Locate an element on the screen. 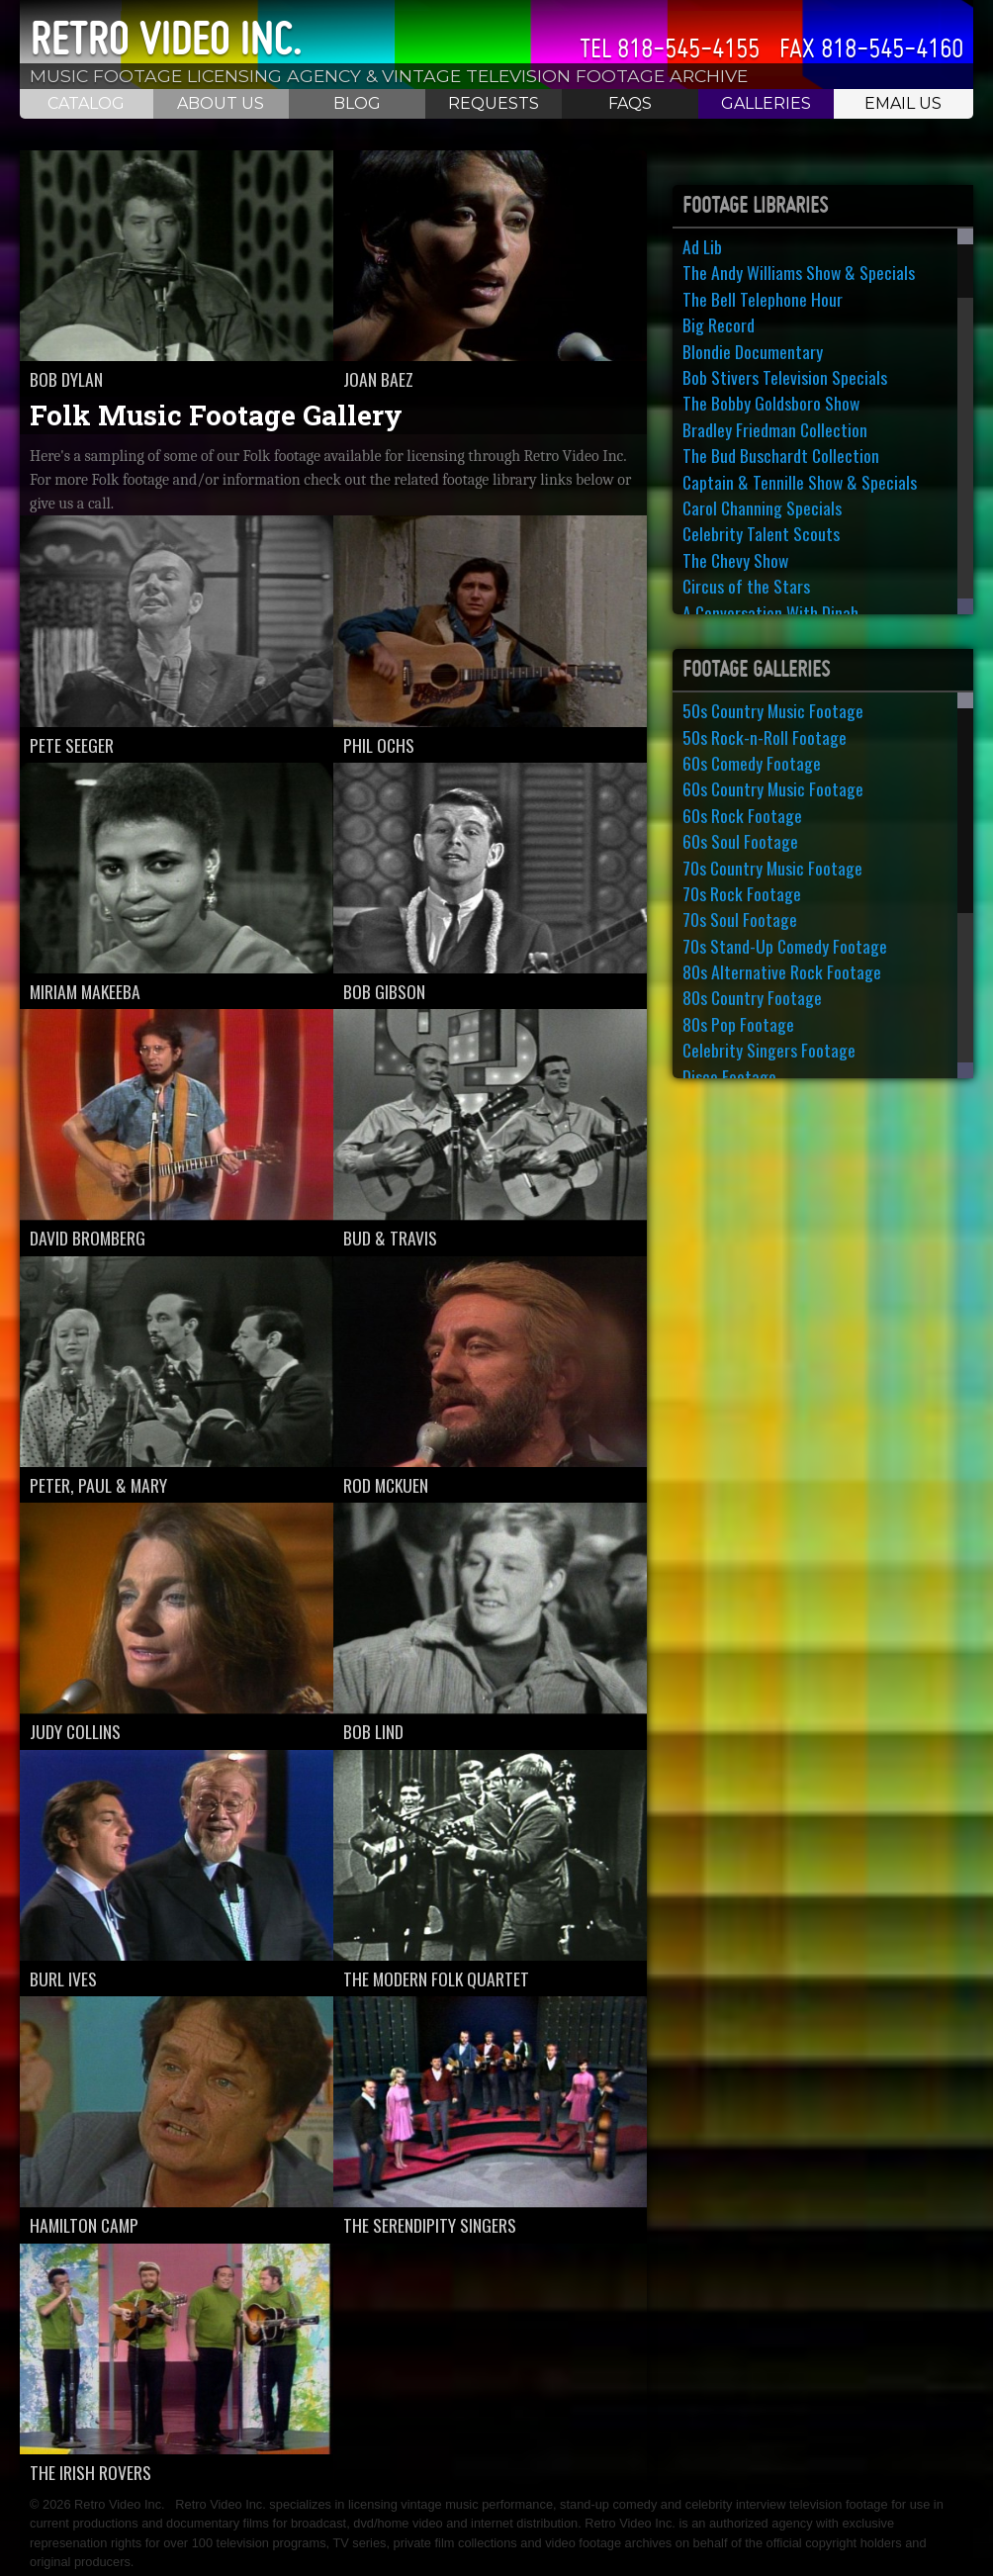  60s Country Music Footage is located at coordinates (772, 788).